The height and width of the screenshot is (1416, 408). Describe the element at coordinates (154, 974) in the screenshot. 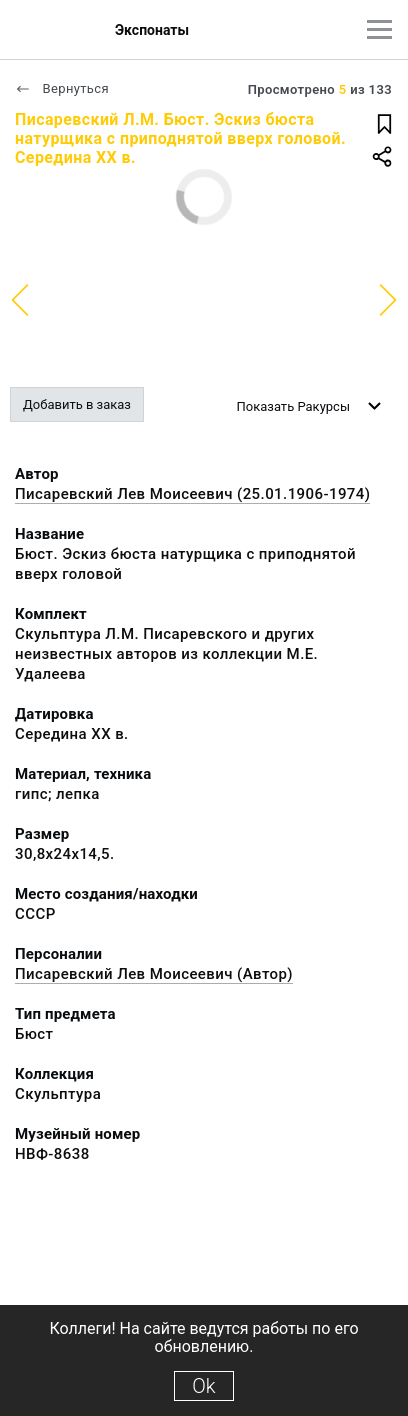

I see `Писаревский Лев Моисеевич (Автор)` at that location.